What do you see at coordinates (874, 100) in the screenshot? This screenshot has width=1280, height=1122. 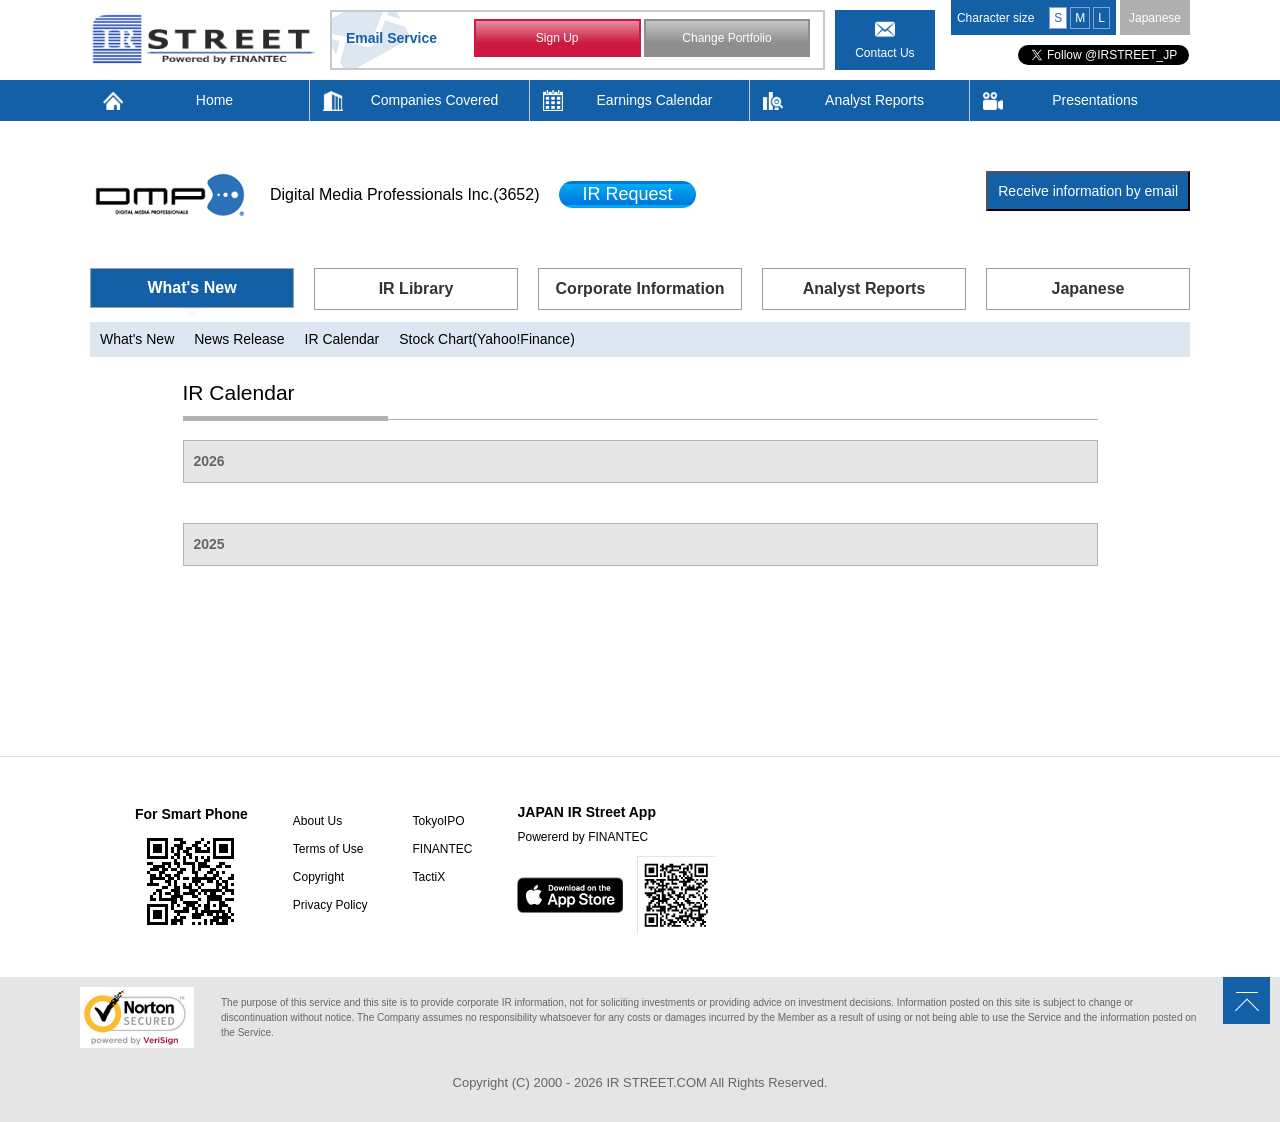 I see `Analyst Reports` at bounding box center [874, 100].